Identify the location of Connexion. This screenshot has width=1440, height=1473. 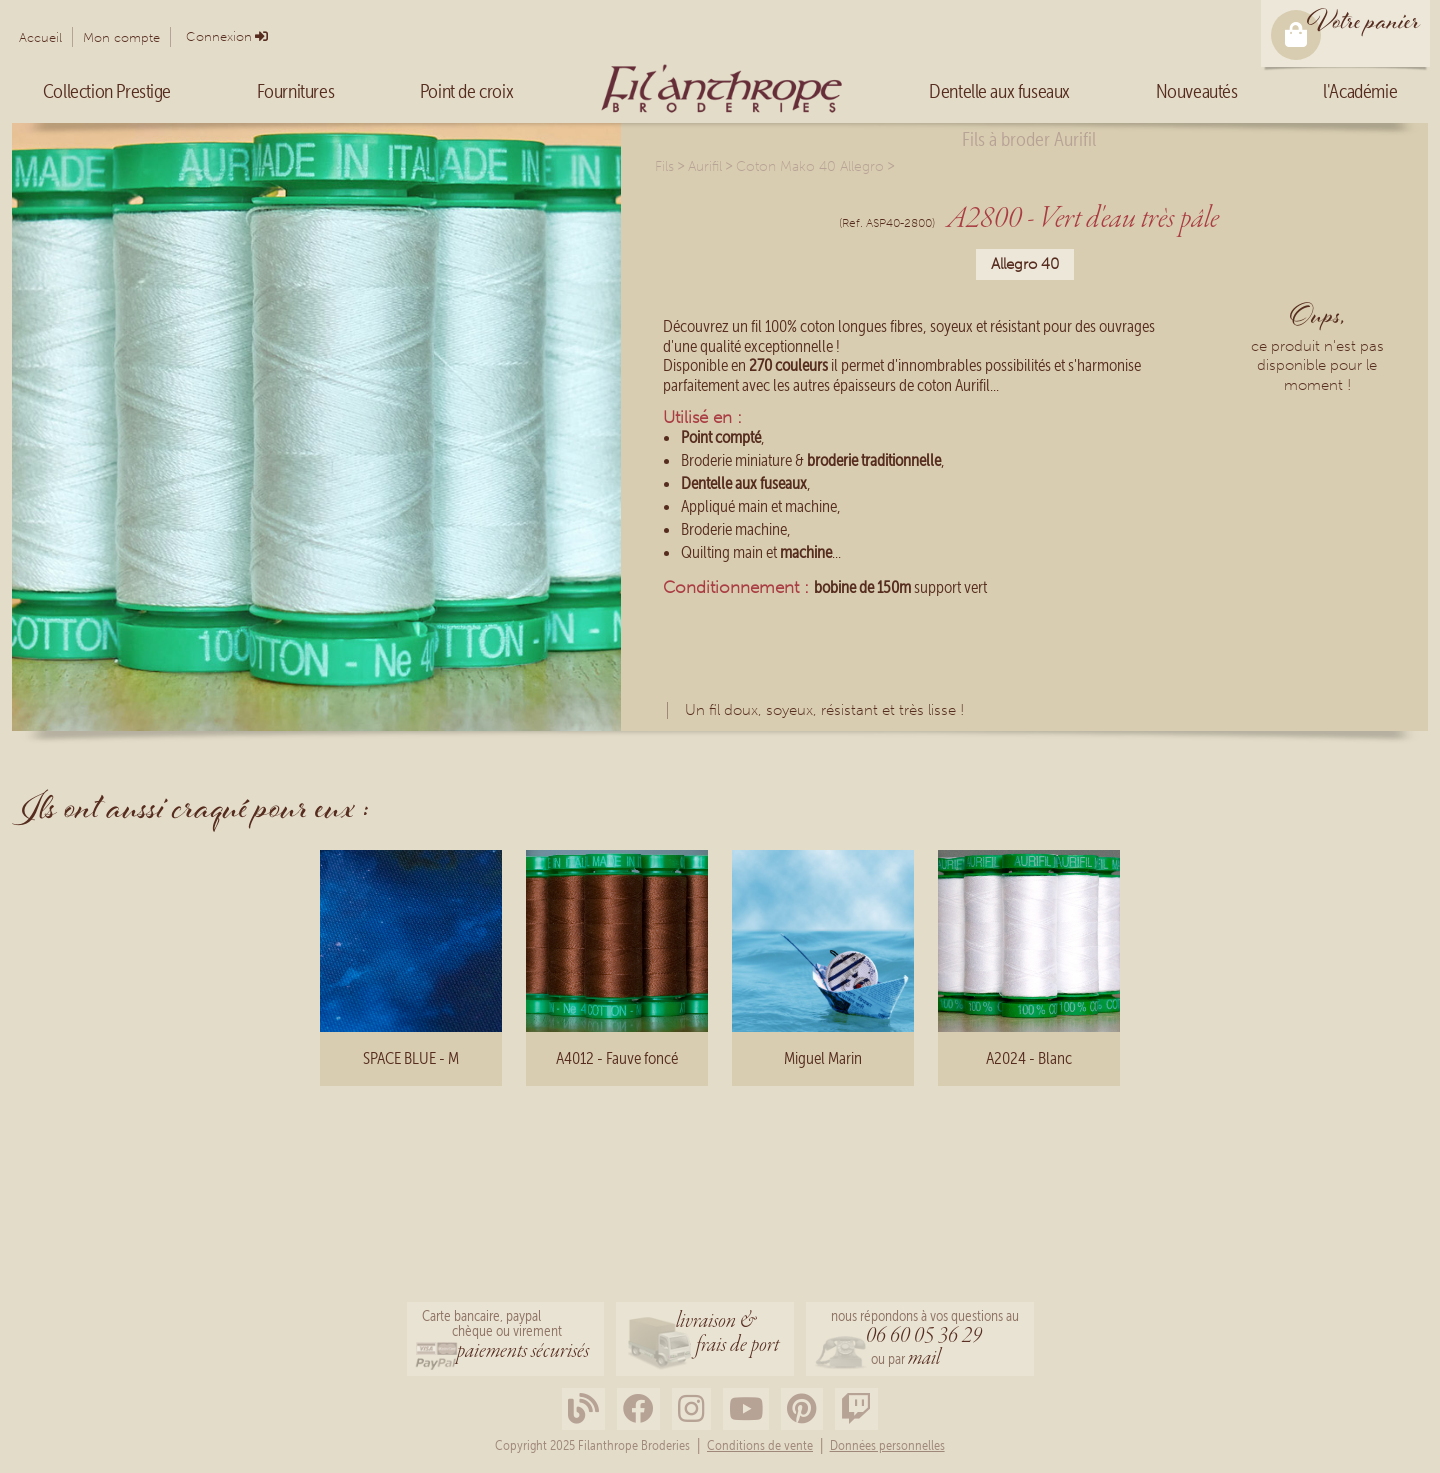
(219, 36).